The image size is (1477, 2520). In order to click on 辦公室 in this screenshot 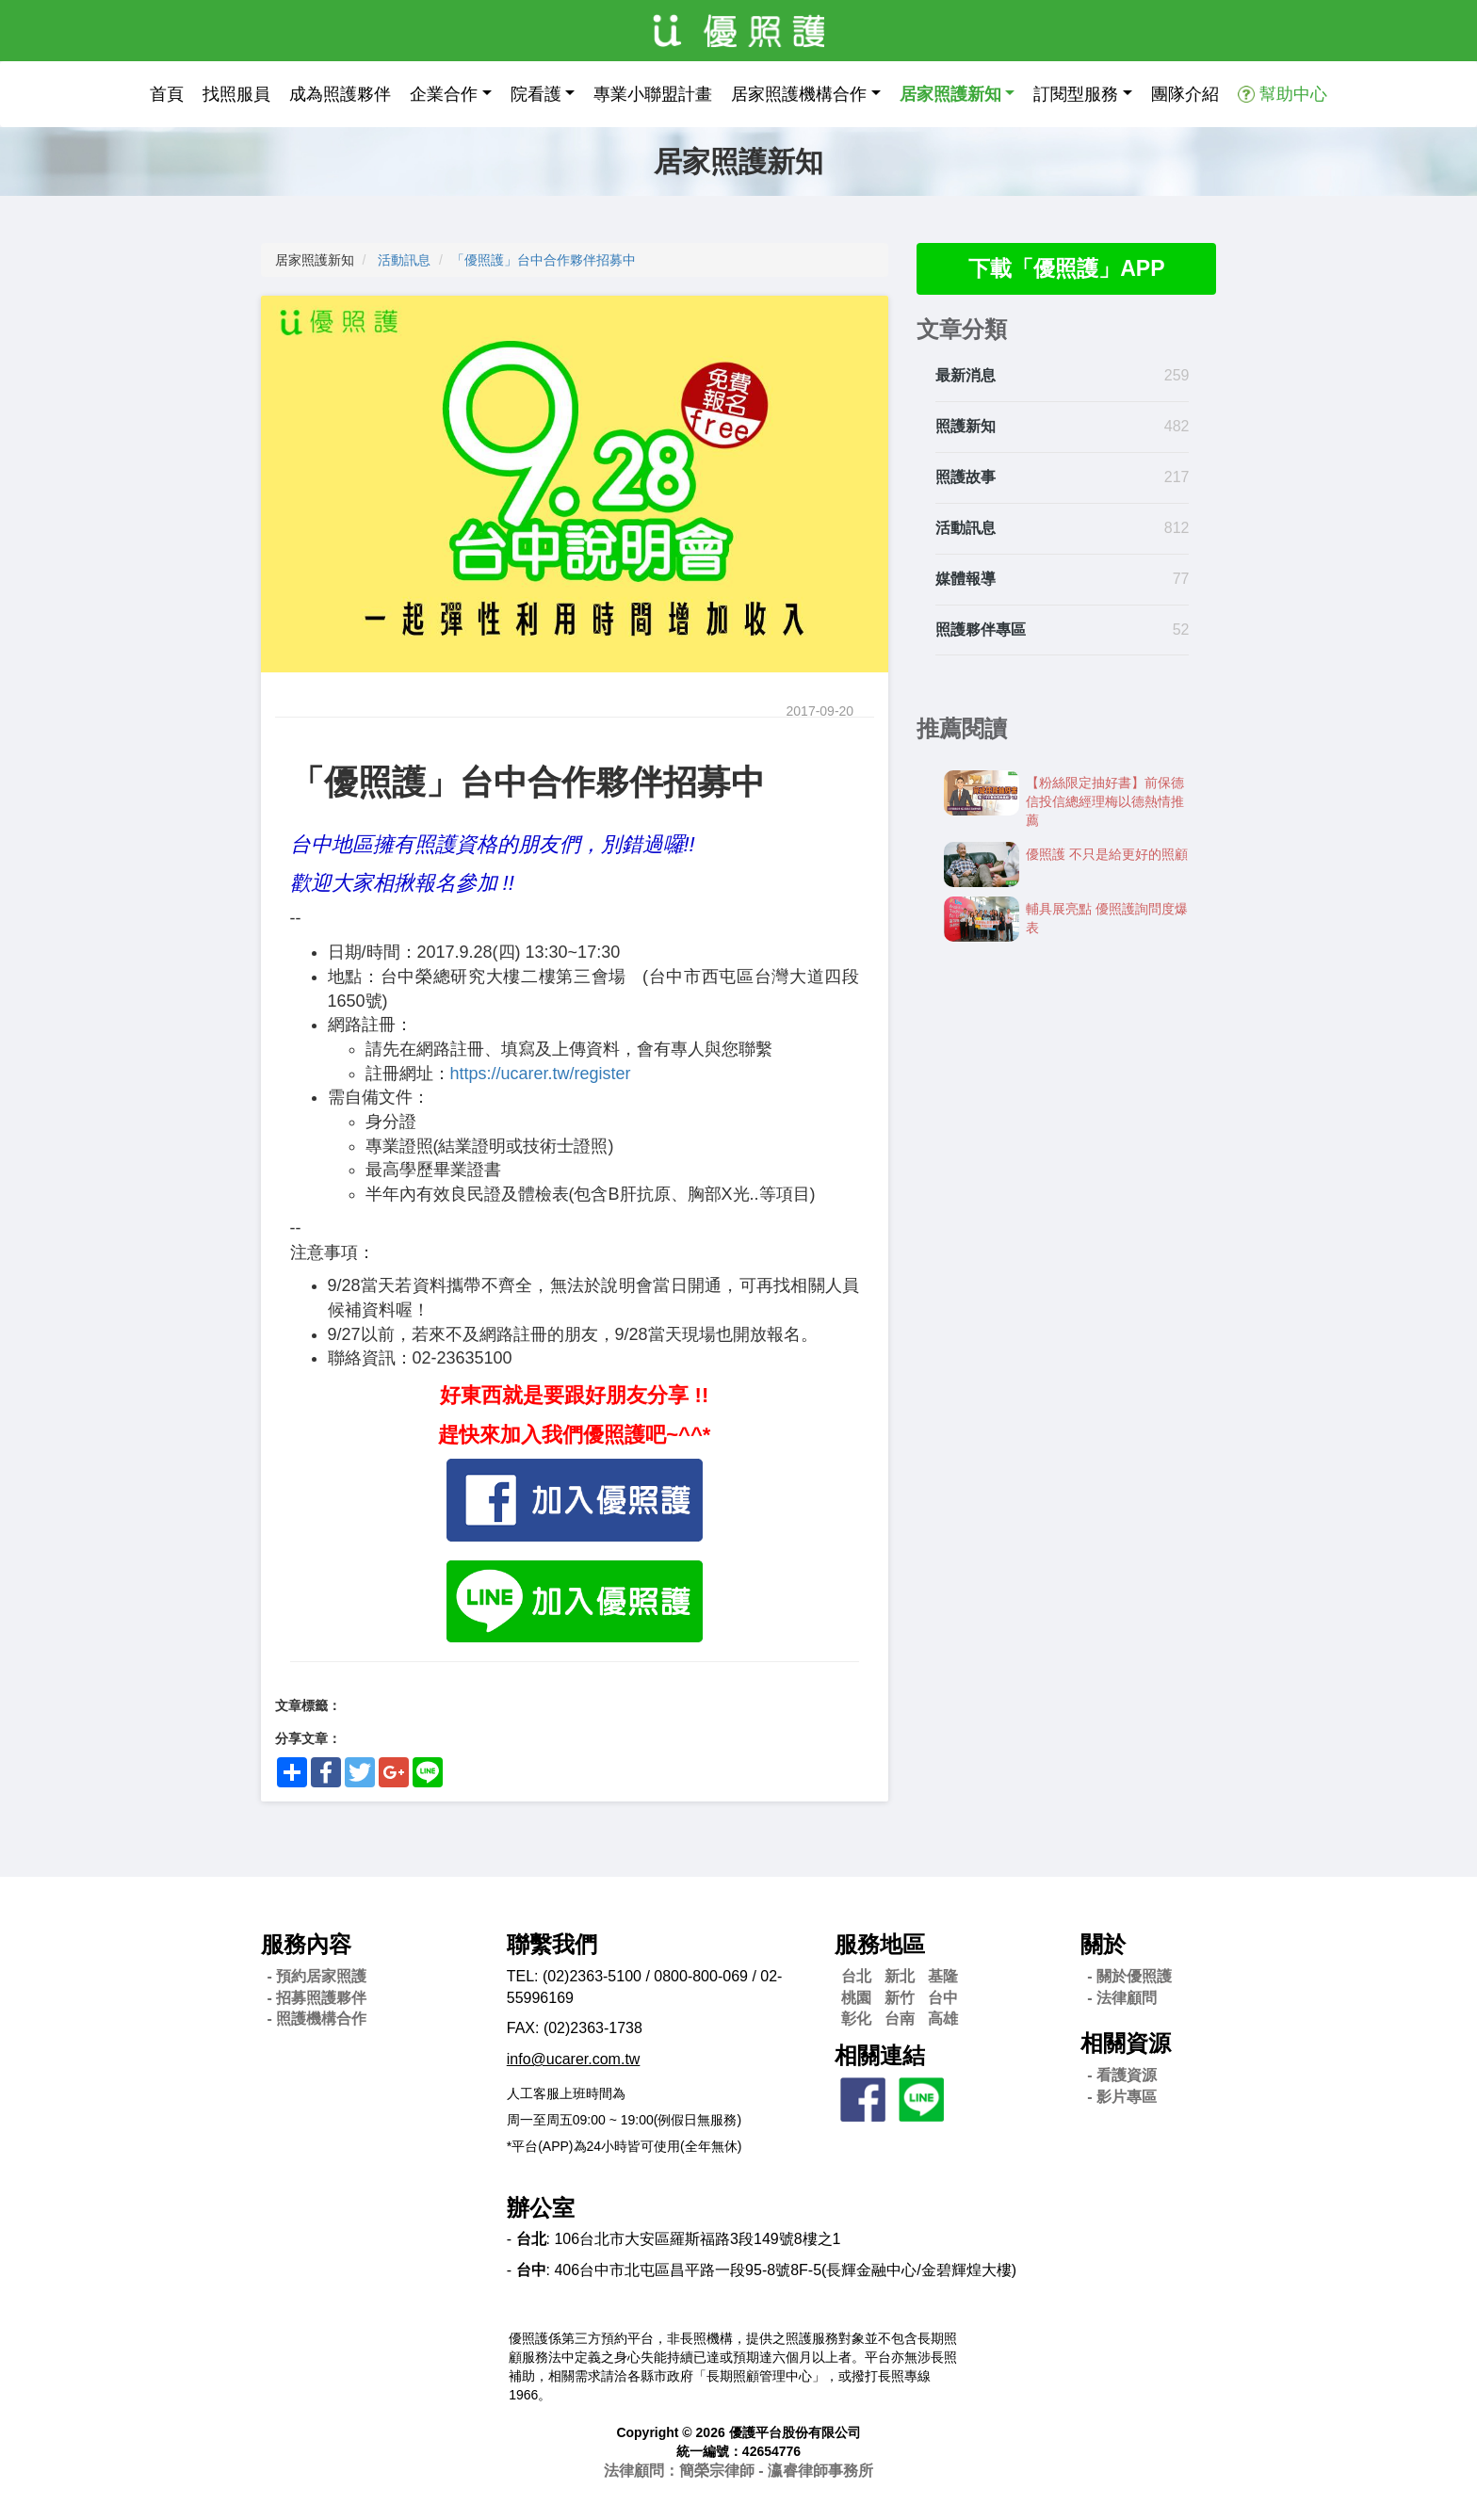, I will do `click(541, 2208)`.